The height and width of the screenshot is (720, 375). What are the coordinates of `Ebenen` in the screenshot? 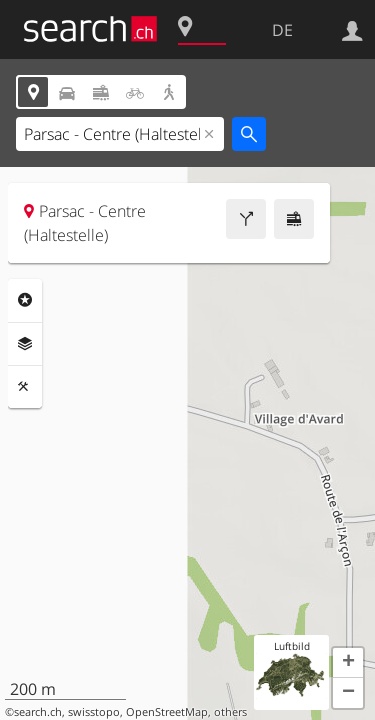 It's located at (25, 344).